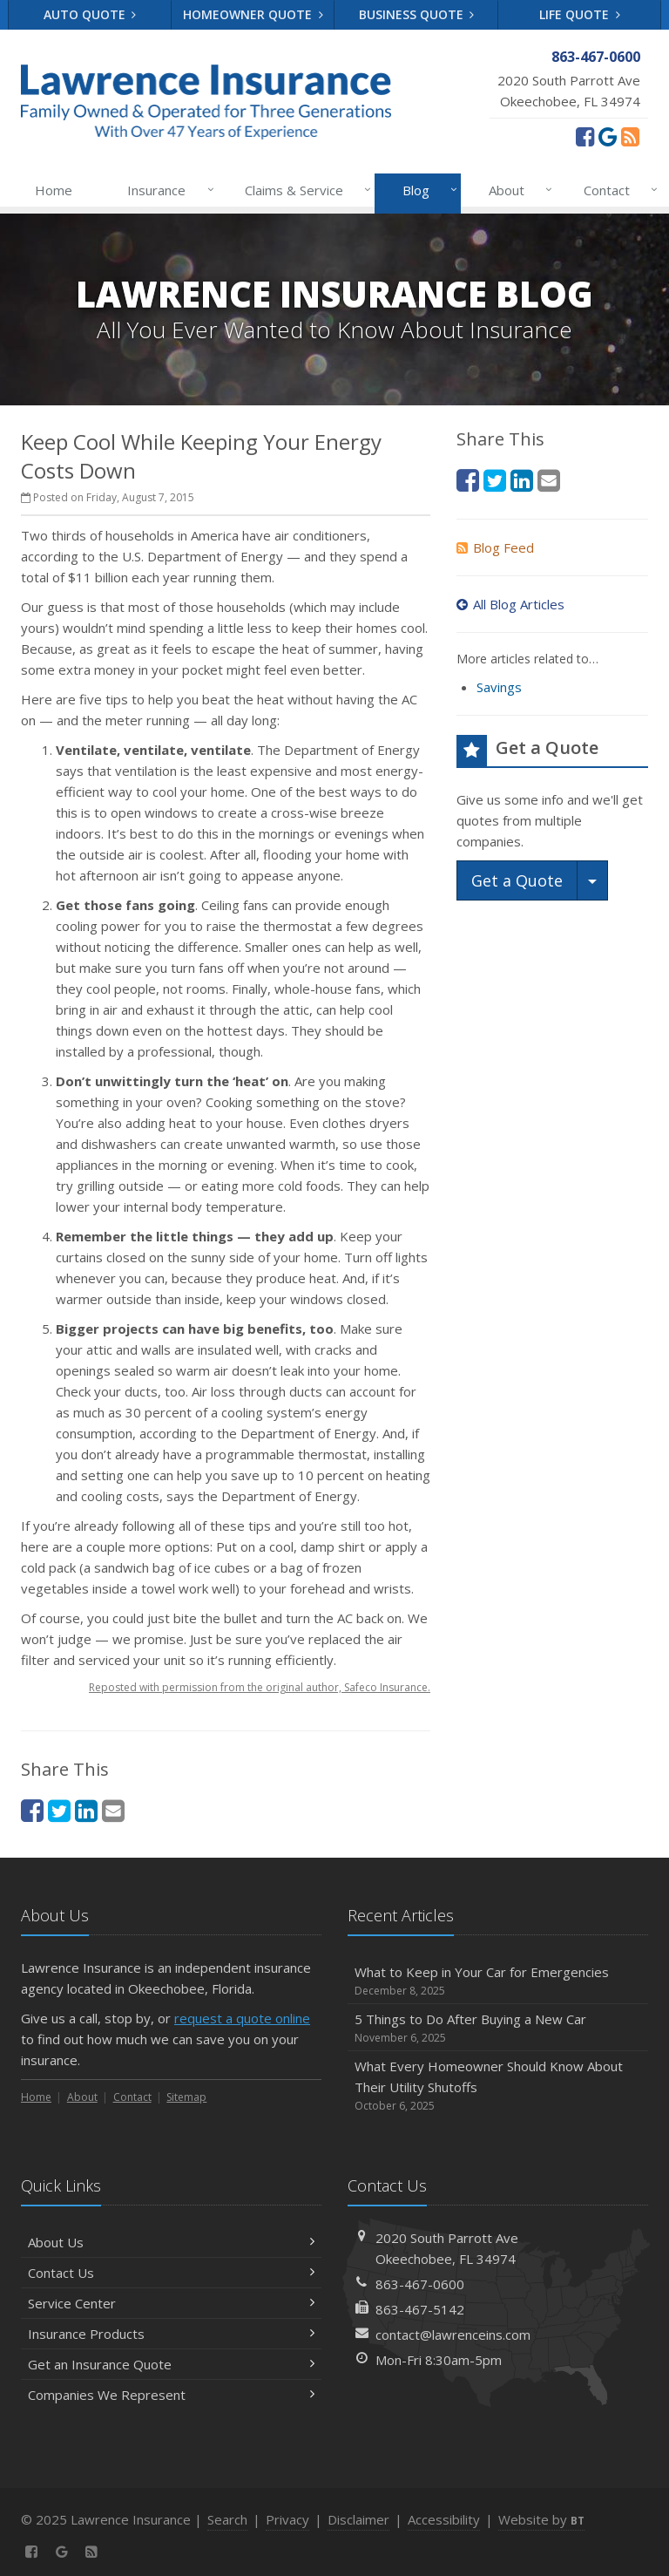  Describe the element at coordinates (186, 2097) in the screenshot. I see `Sitemap` at that location.